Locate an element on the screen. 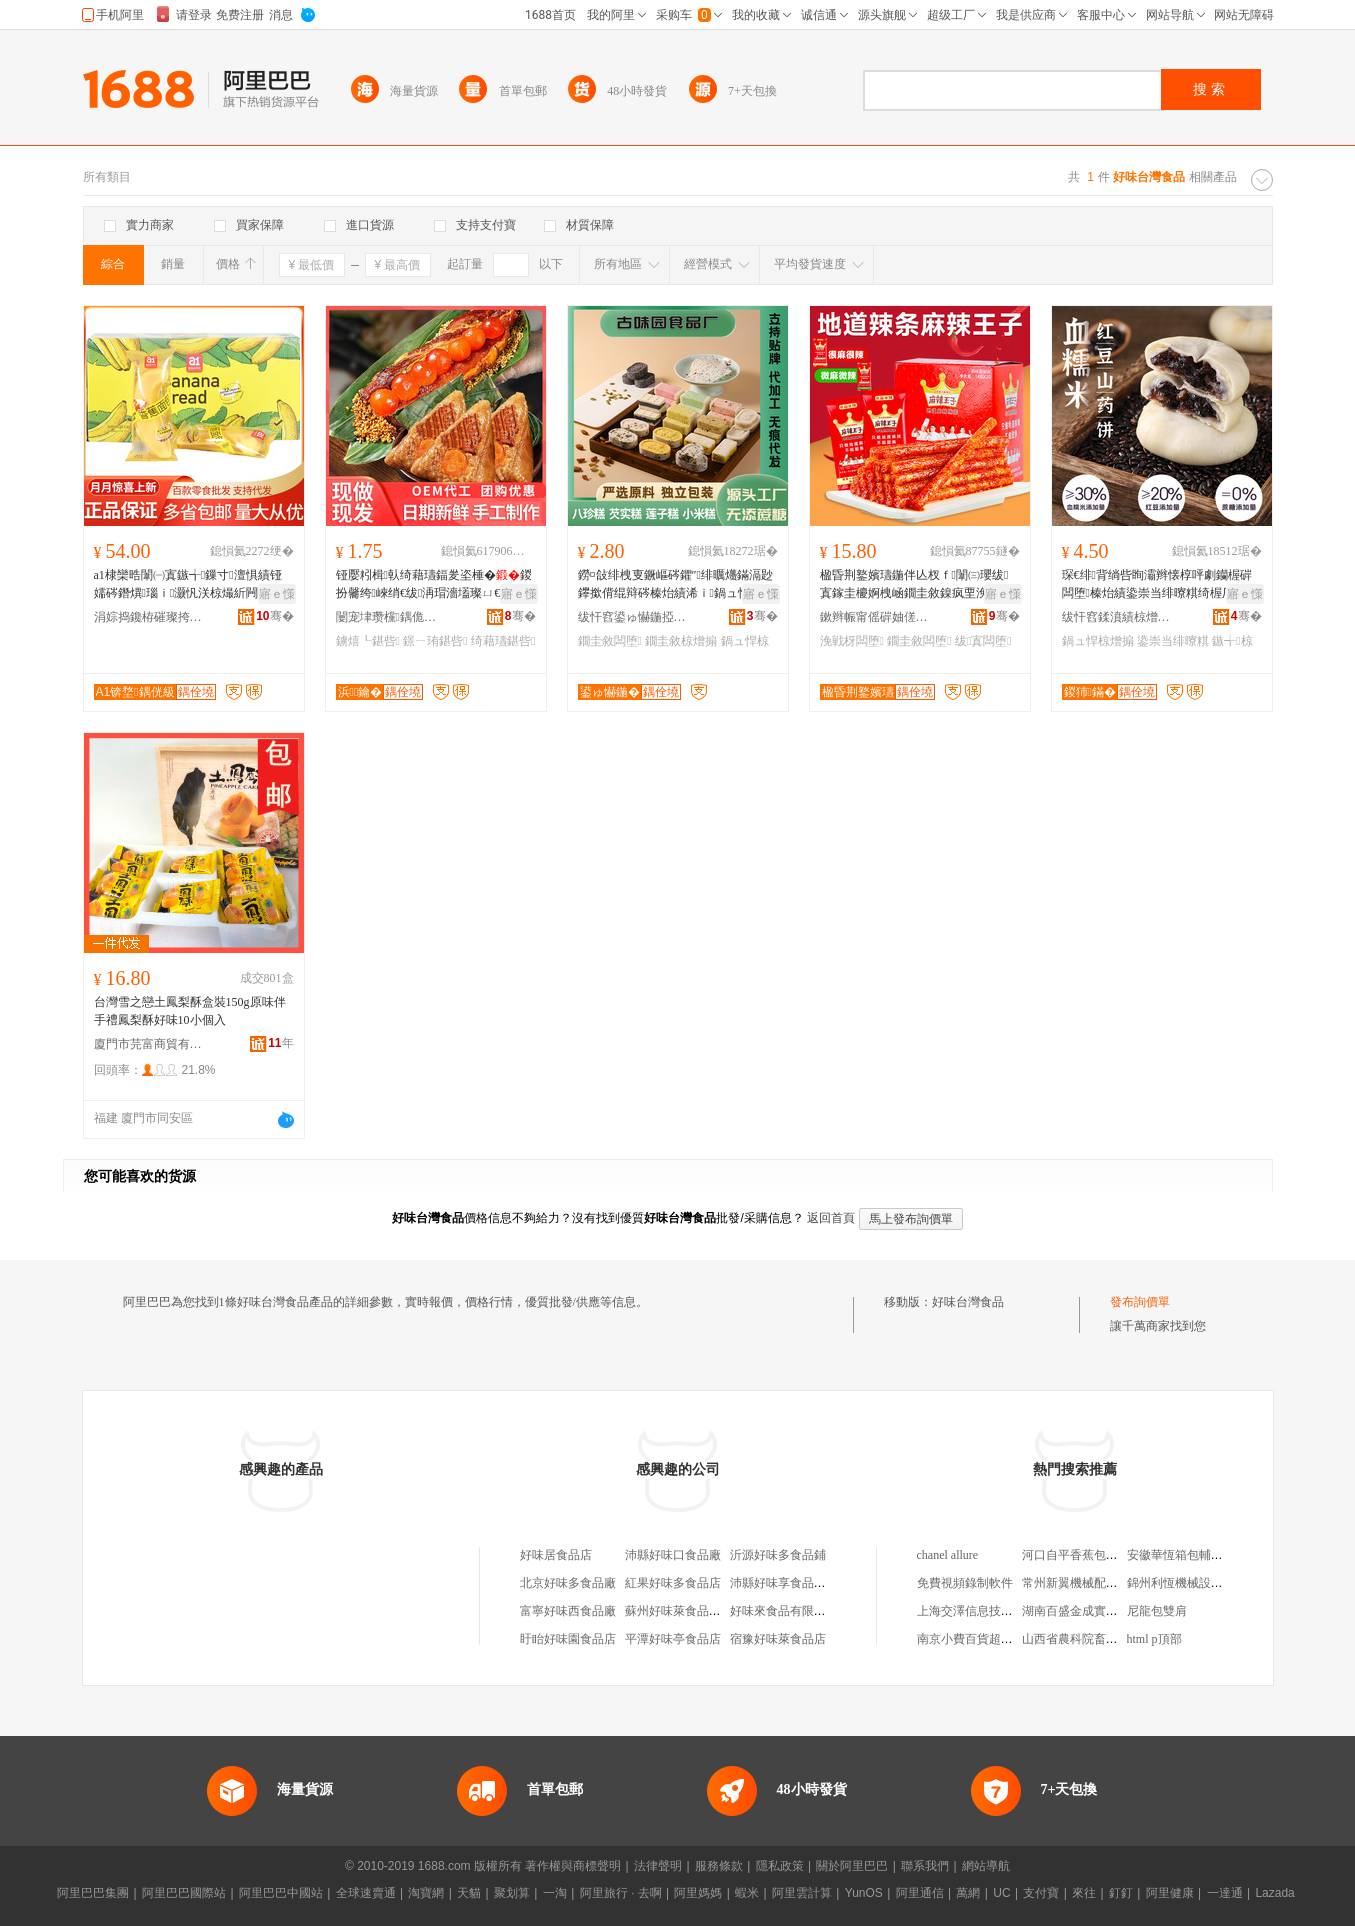 This screenshot has width=1355, height=1926. 隱私政策 is located at coordinates (780, 1866).